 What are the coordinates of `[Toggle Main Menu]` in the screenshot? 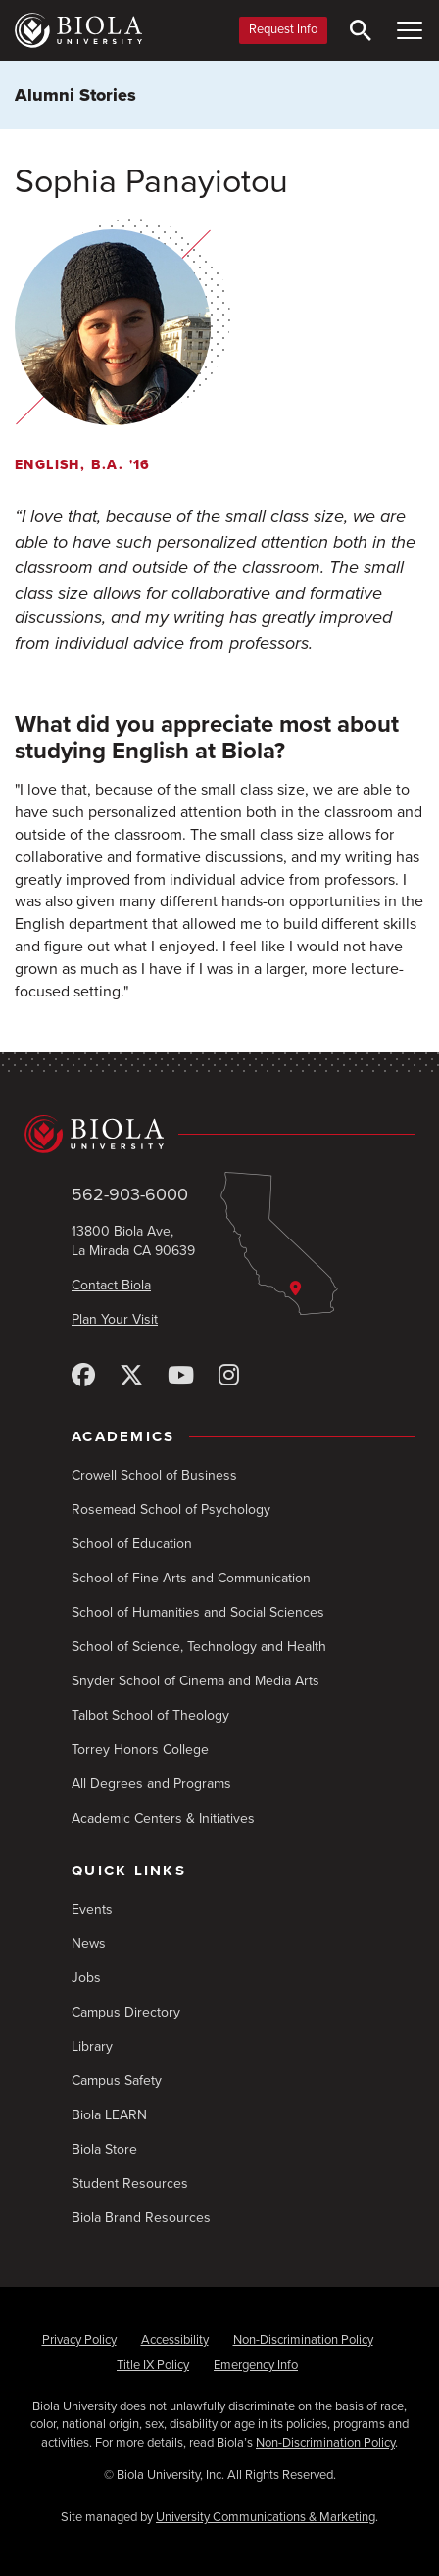 It's located at (409, 30).